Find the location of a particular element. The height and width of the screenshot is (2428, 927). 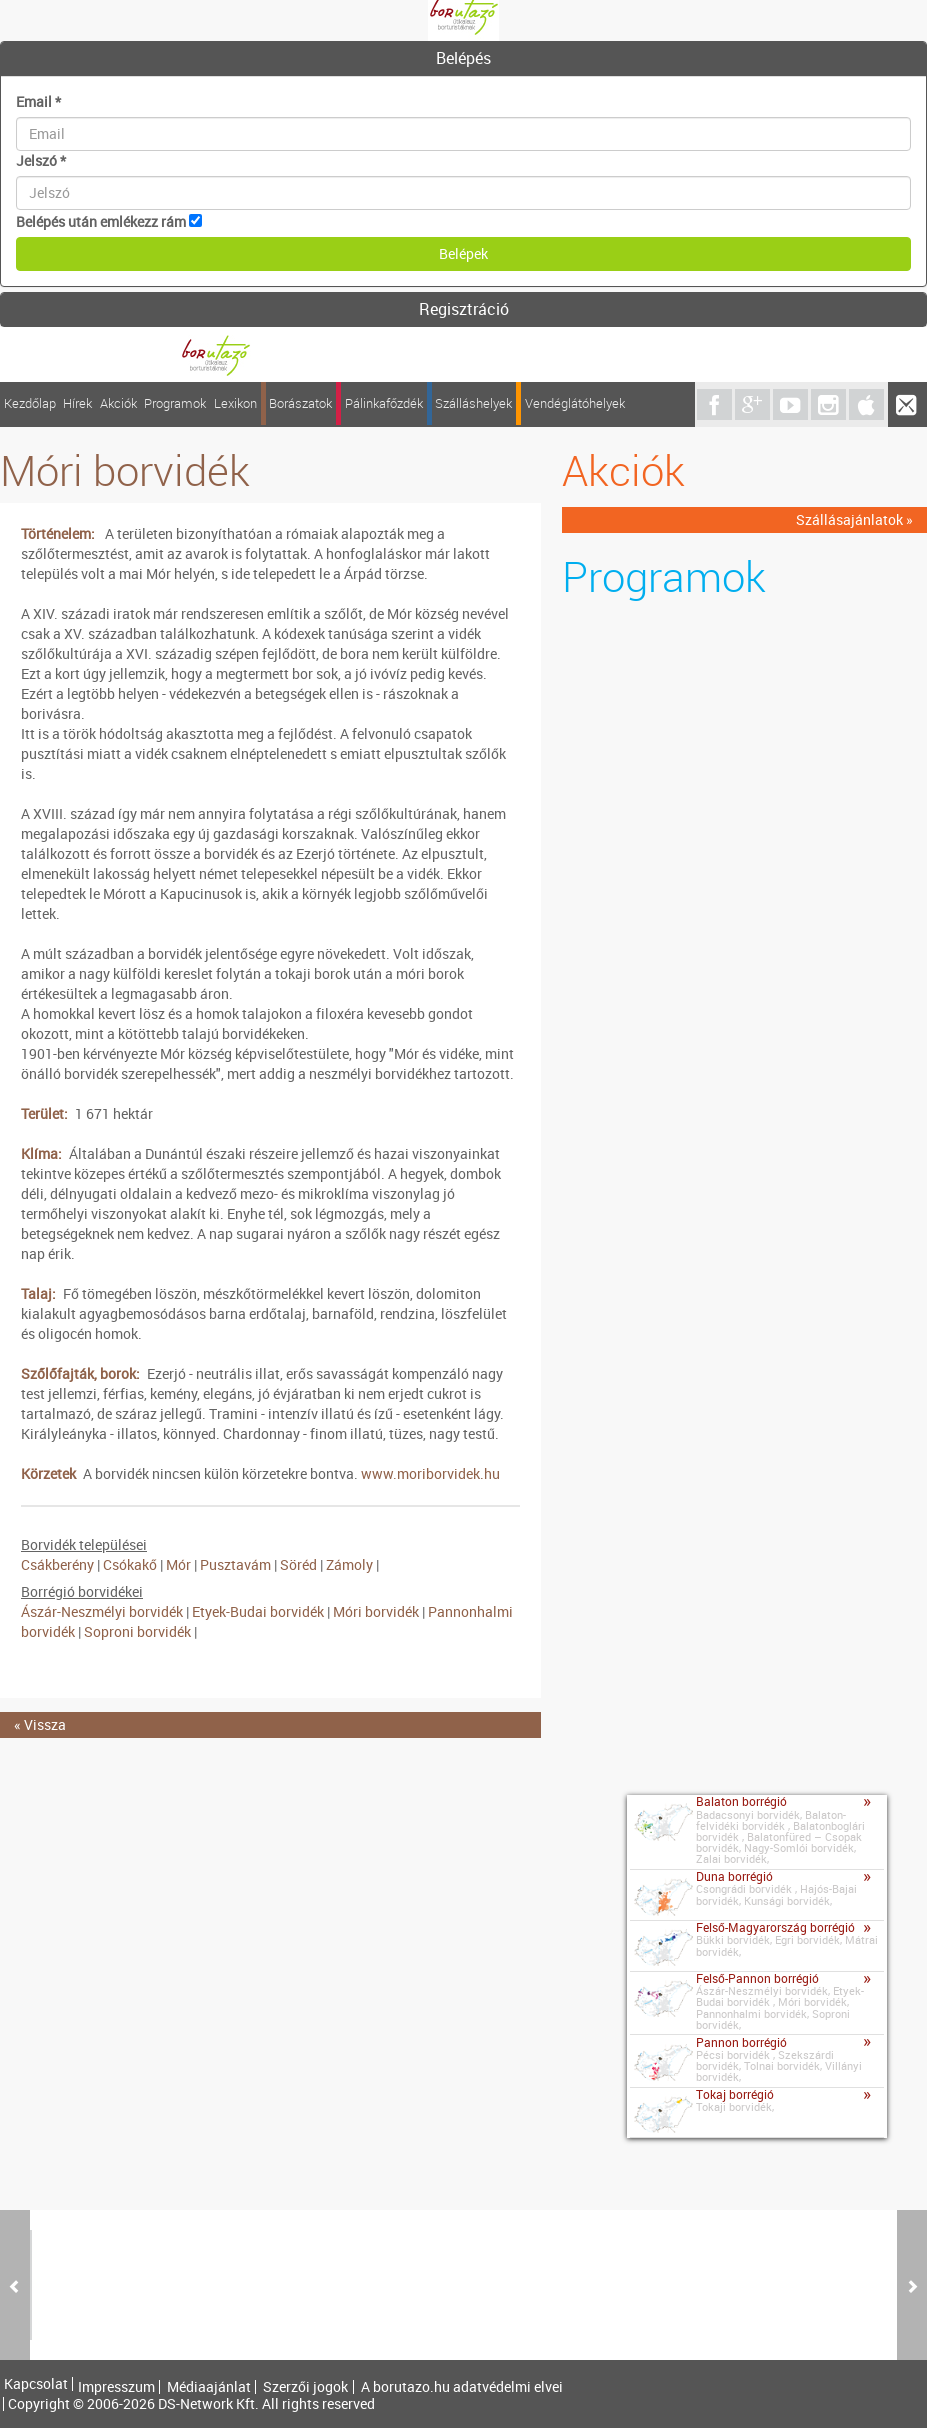

Borászatok is located at coordinates (300, 403).